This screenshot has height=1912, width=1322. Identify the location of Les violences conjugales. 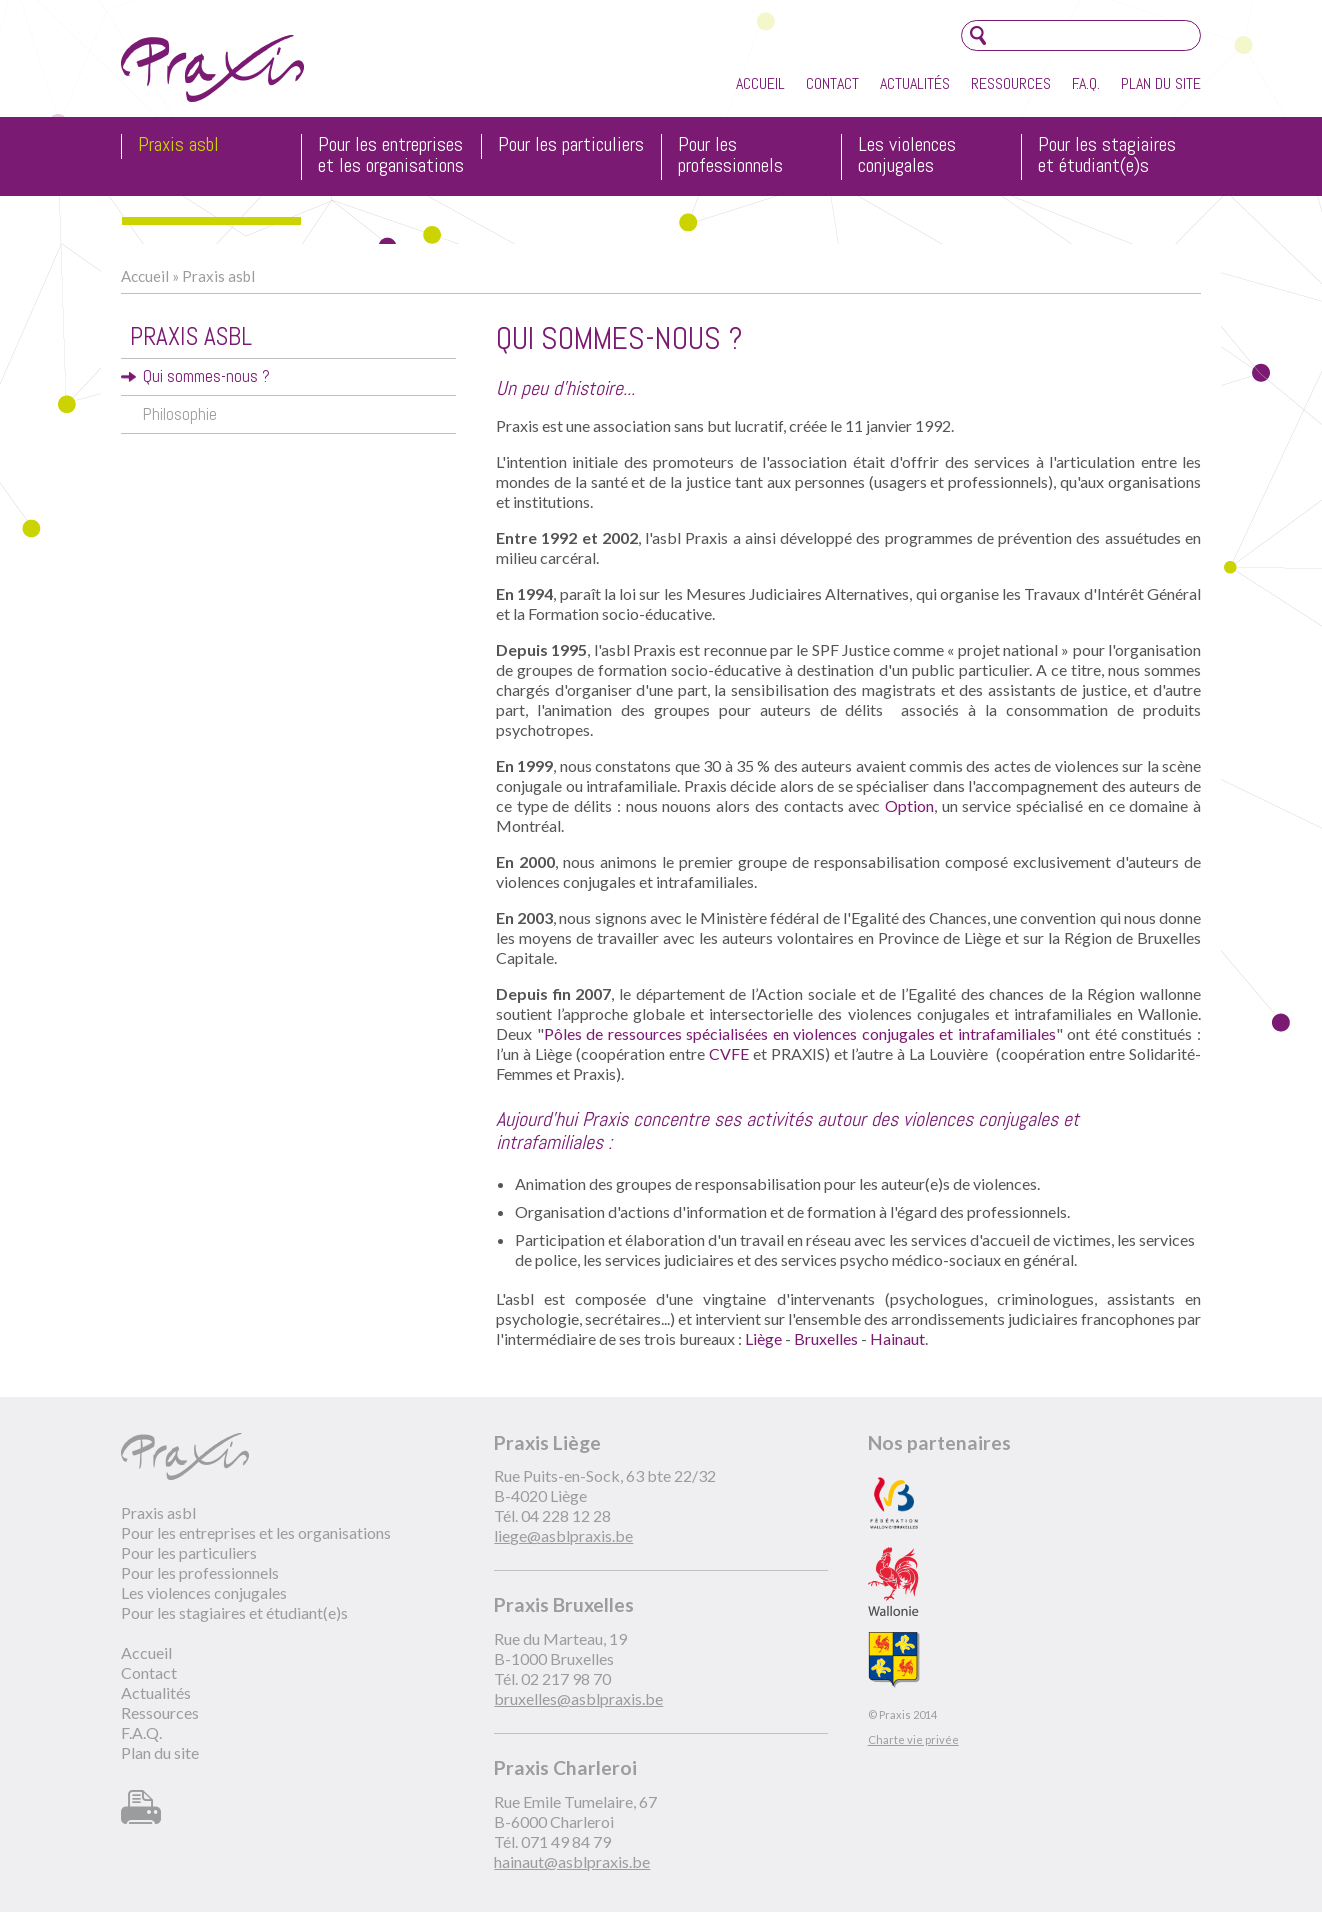
(907, 156).